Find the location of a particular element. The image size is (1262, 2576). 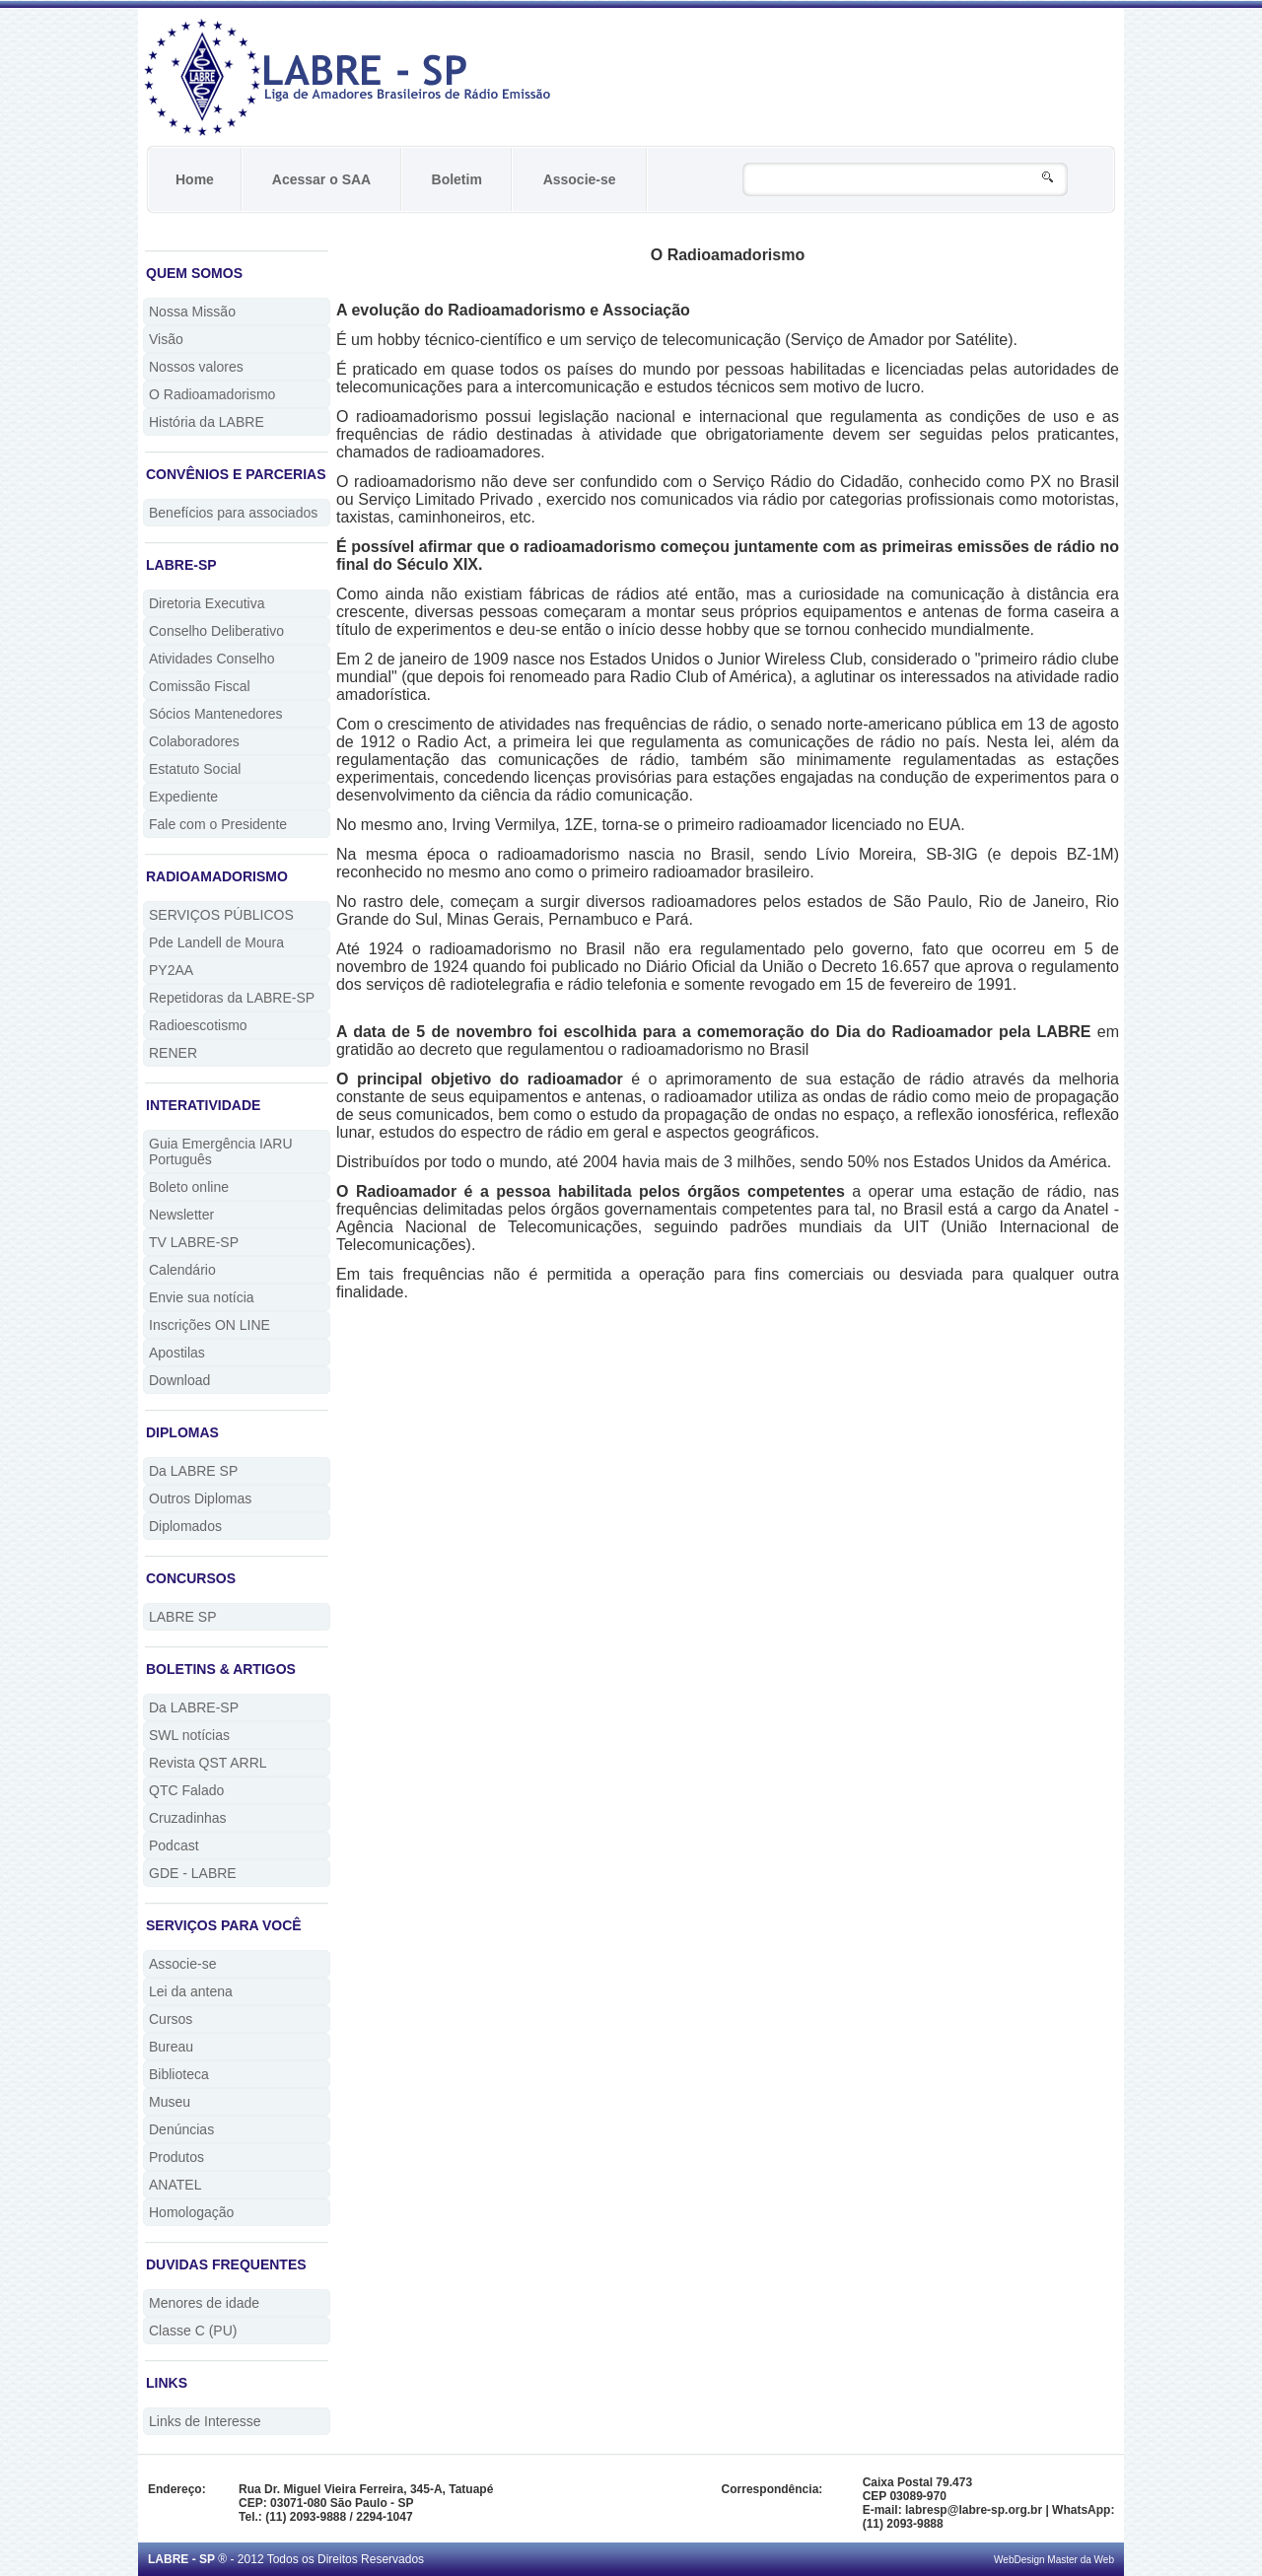

Acessar o SAA is located at coordinates (321, 179).